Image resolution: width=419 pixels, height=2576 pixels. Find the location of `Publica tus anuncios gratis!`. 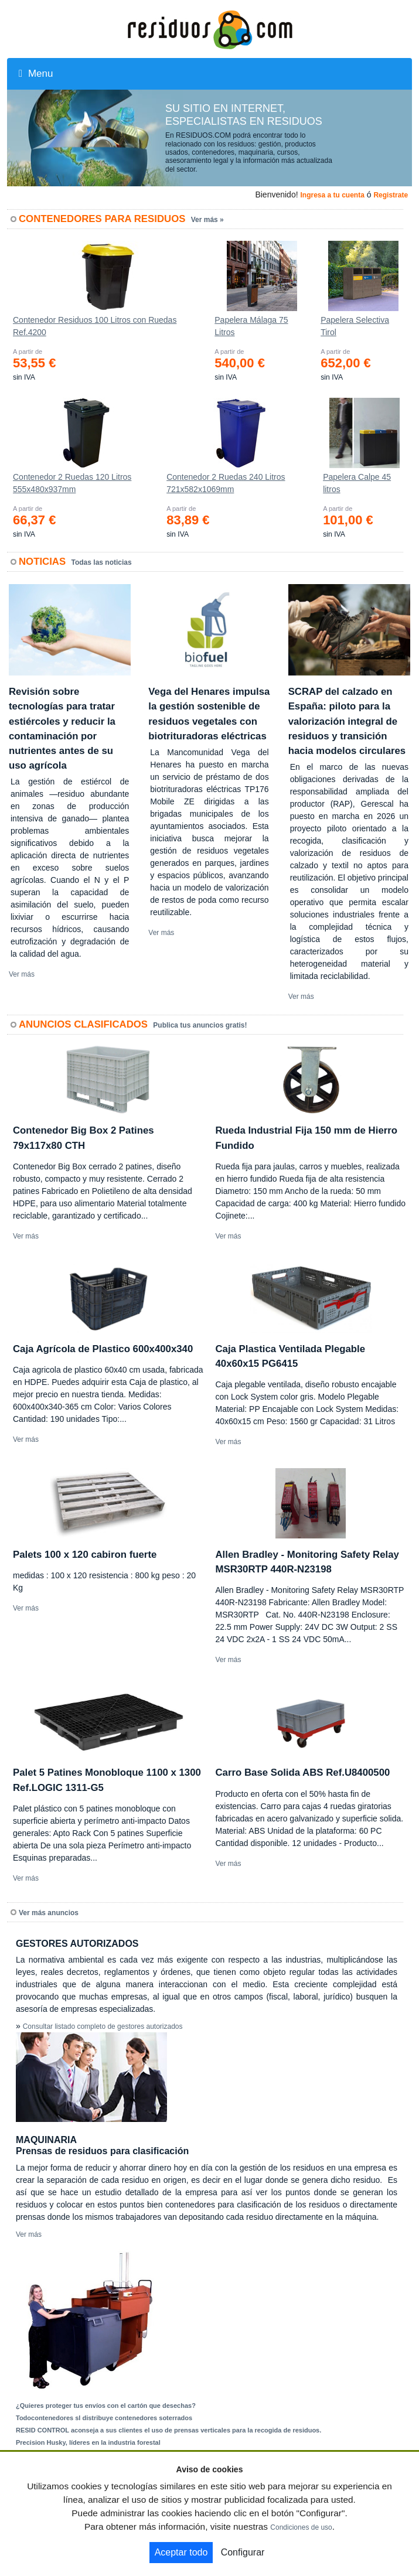

Publica tus anuncios gratis! is located at coordinates (200, 1025).